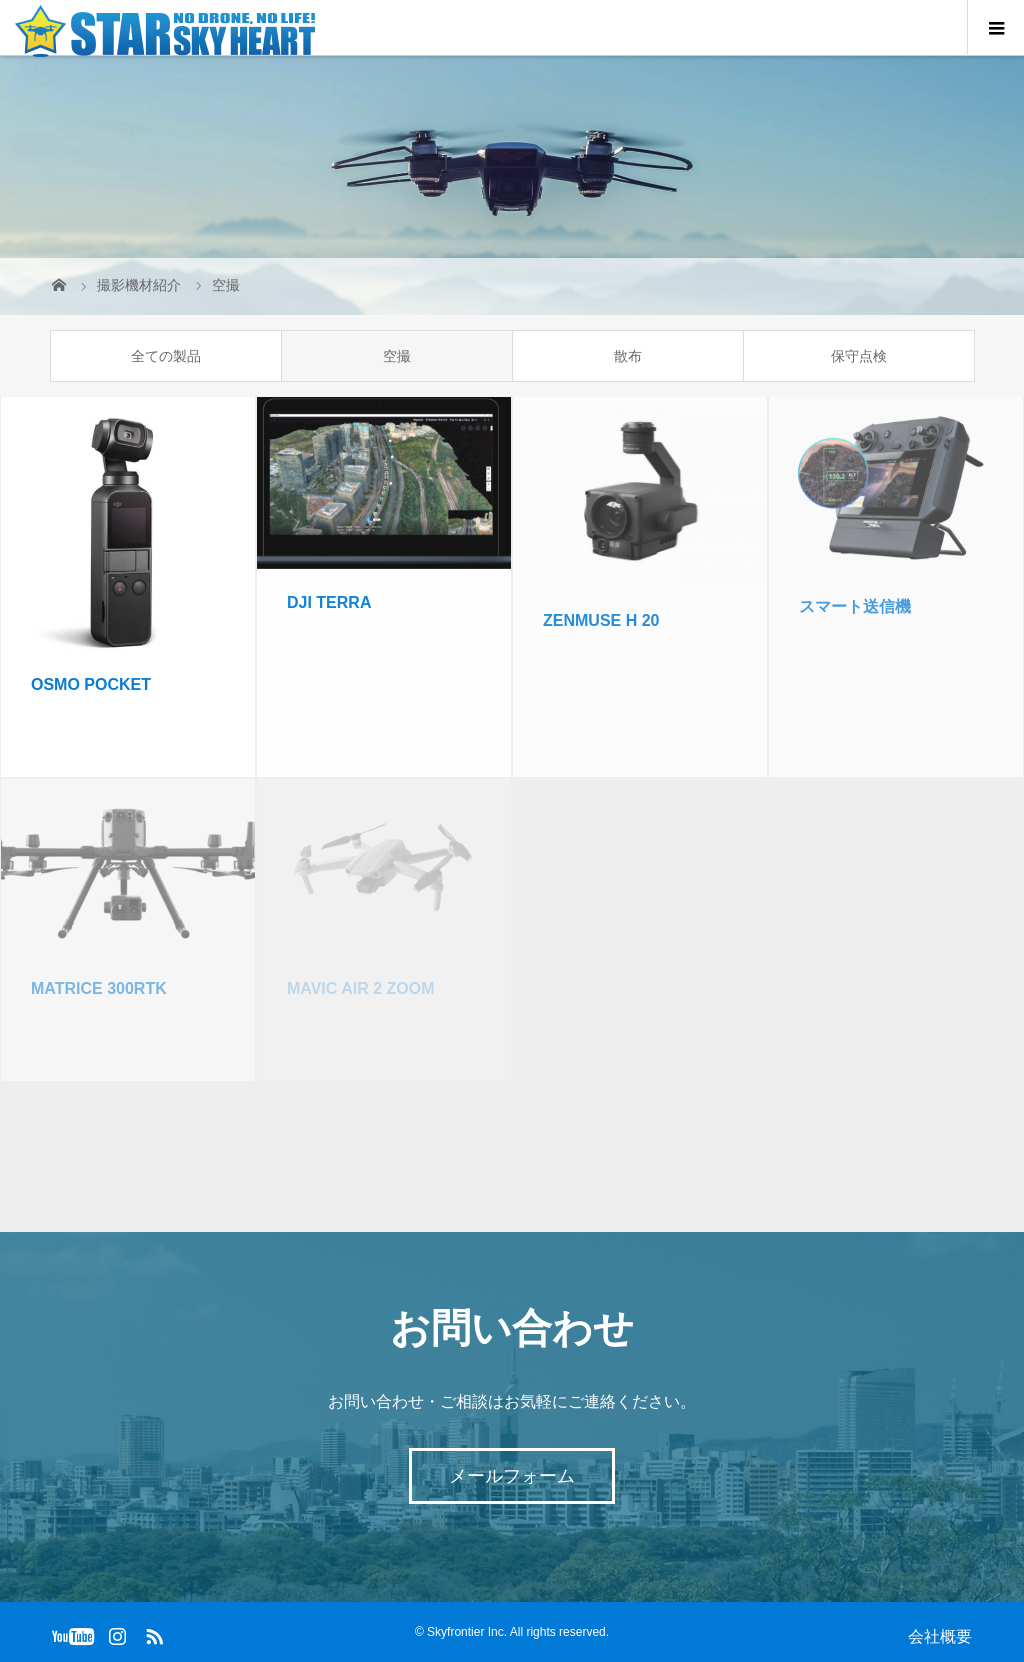 This screenshot has width=1024, height=1662. Describe the element at coordinates (940, 1636) in the screenshot. I see `会社概要` at that location.